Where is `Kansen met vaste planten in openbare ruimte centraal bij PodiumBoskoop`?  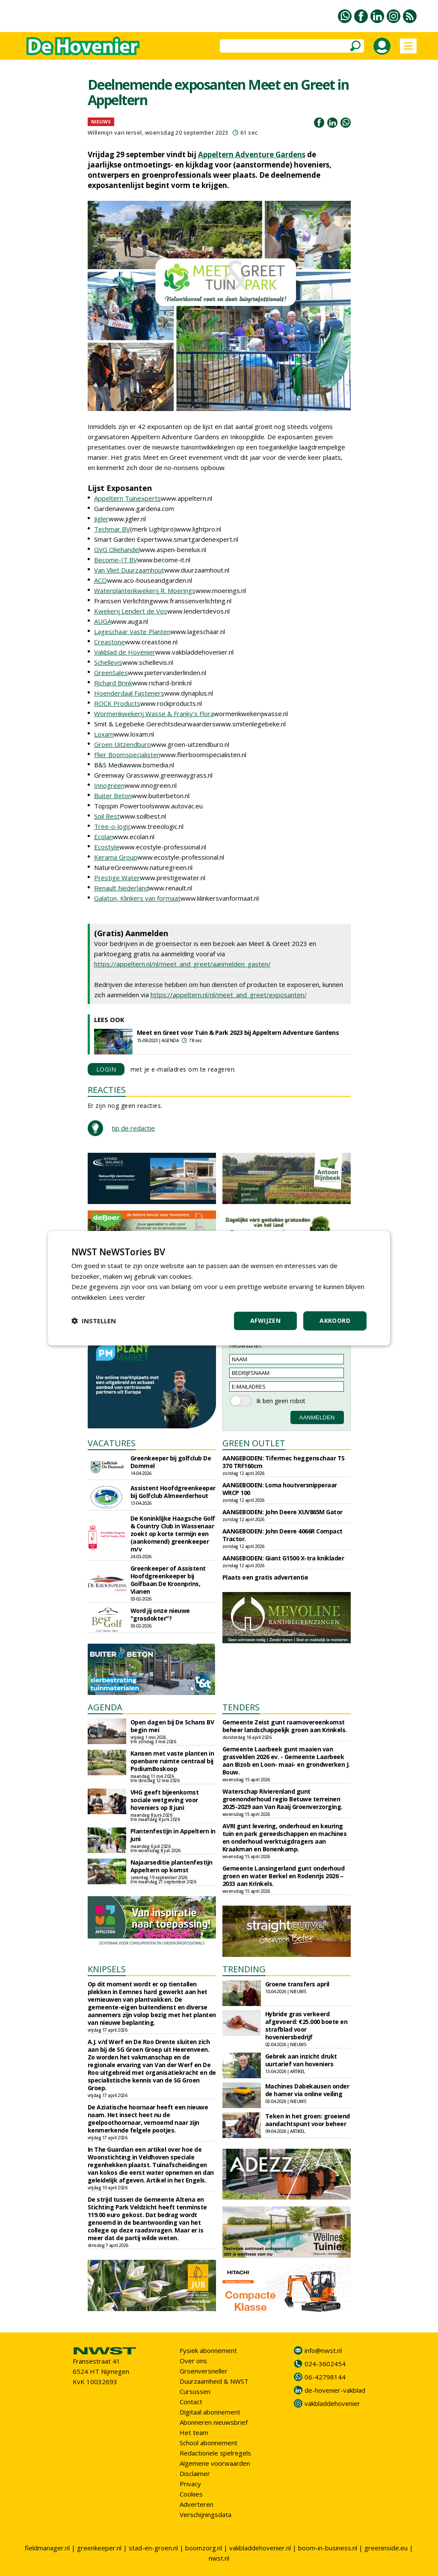 Kansen met vaste planten in openbare ruimte centraal bij PodiumBoskoop is located at coordinates (172, 1761).